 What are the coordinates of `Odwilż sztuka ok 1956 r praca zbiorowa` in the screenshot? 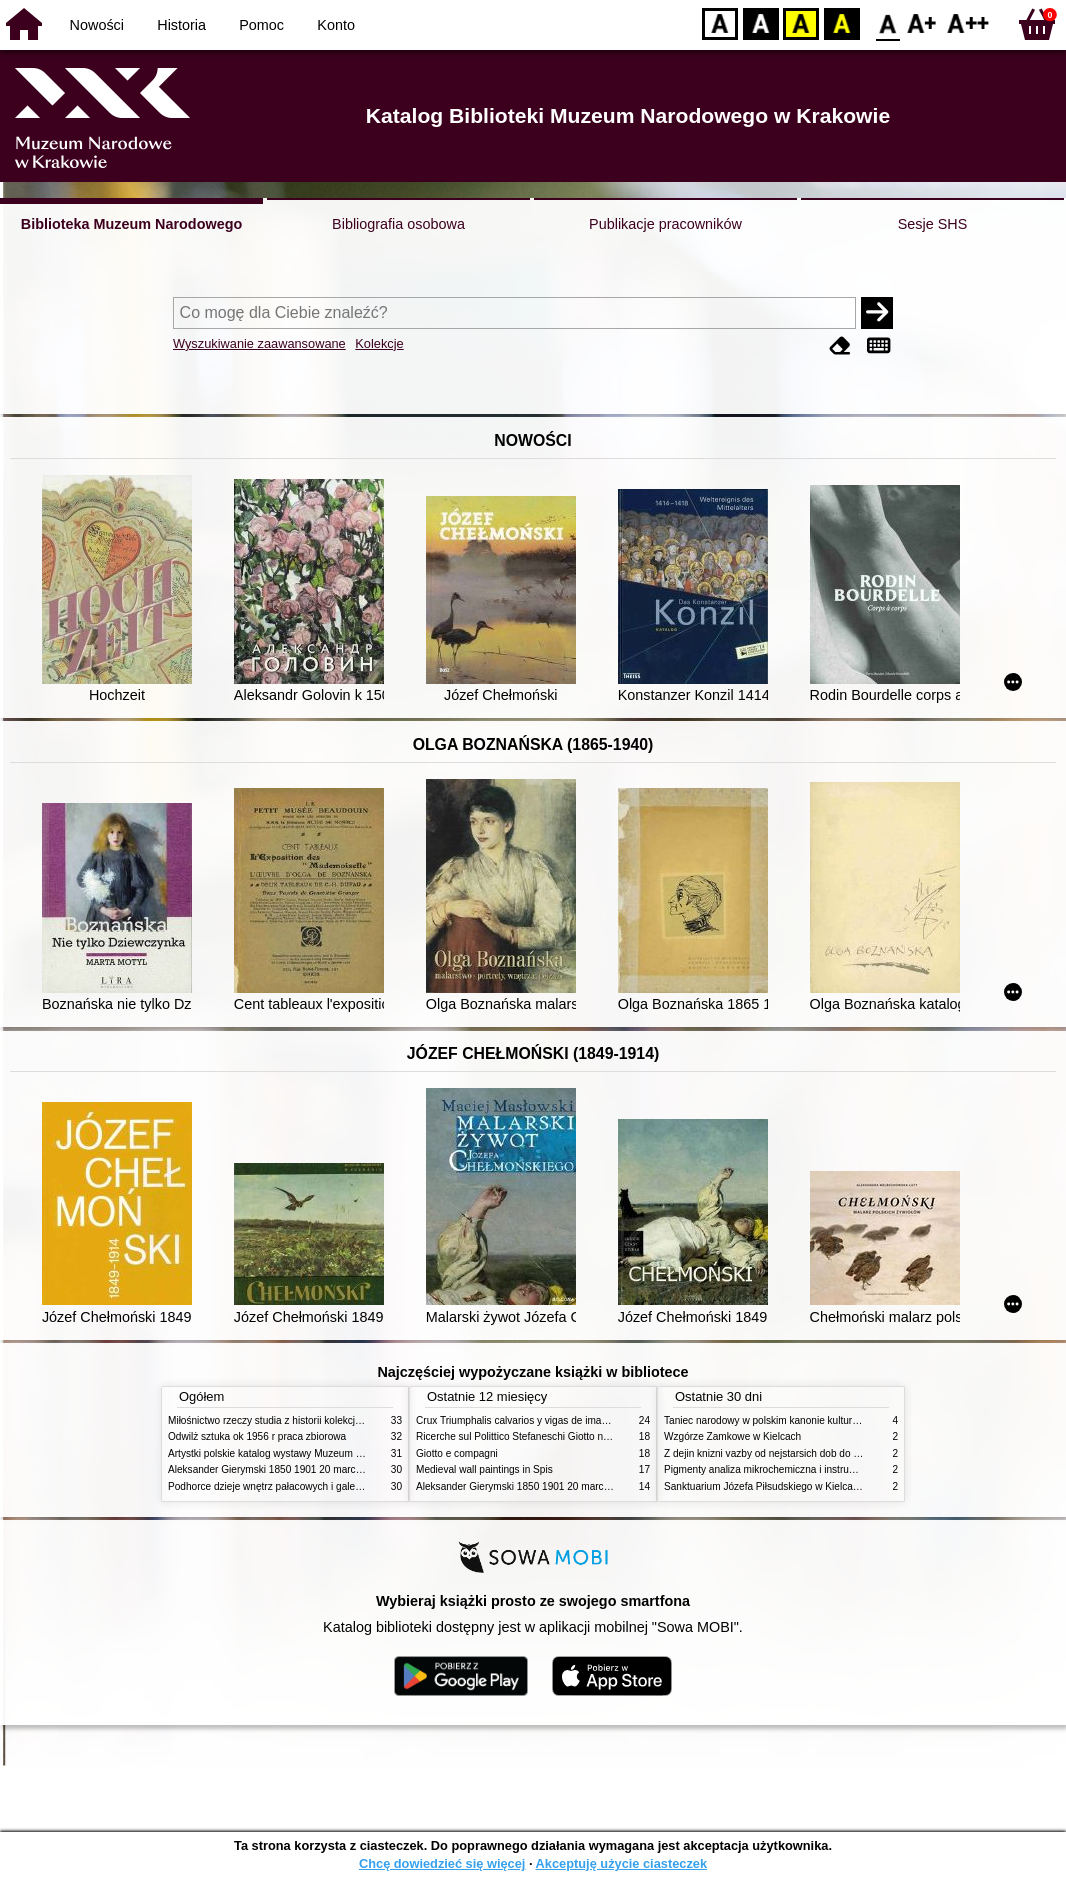 It's located at (257, 1436).